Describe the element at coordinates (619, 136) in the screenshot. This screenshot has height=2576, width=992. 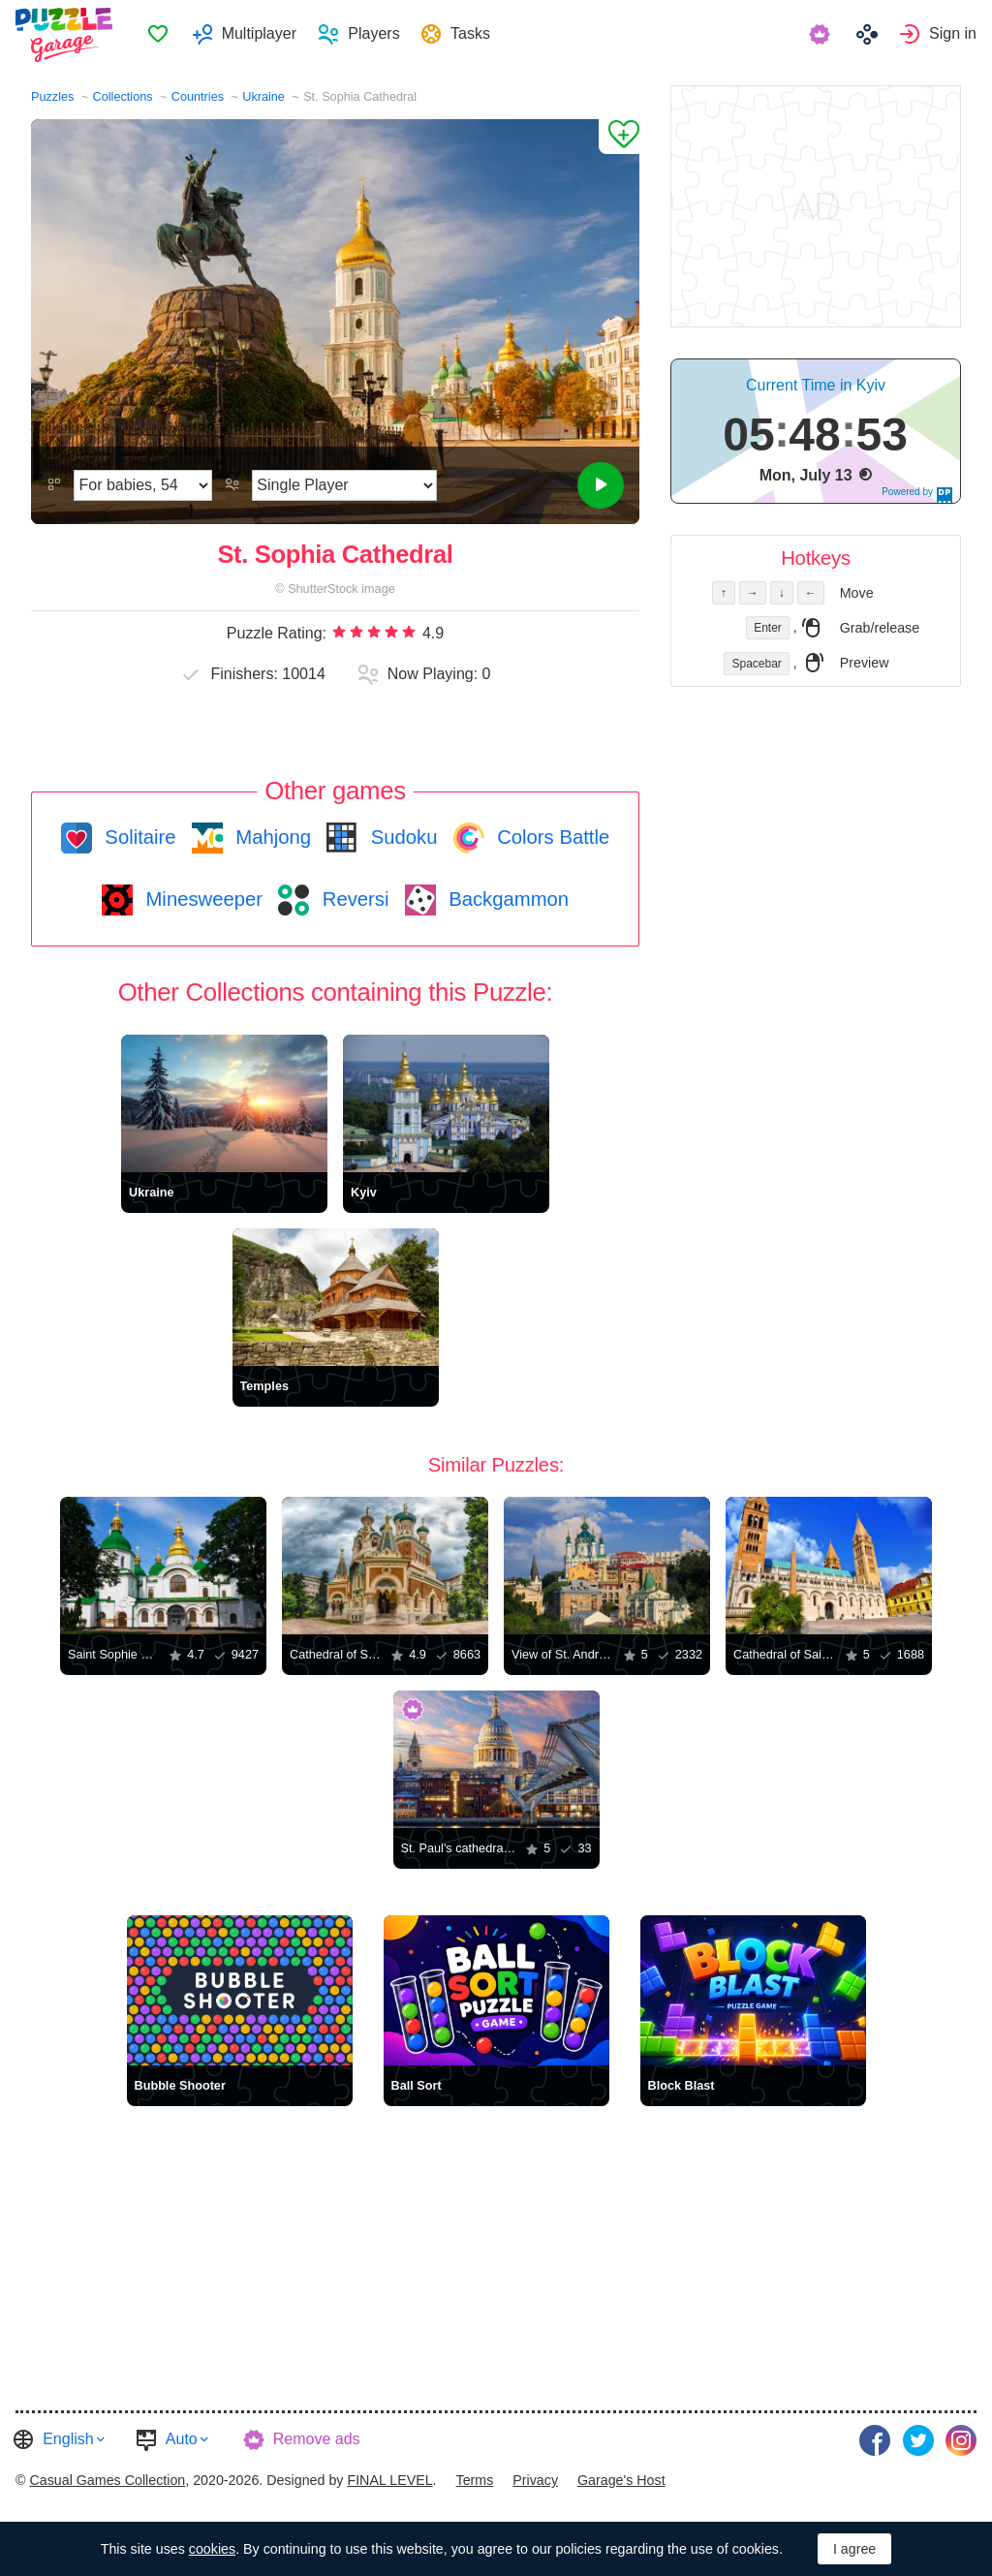
I see `[Add to Favorites]` at that location.